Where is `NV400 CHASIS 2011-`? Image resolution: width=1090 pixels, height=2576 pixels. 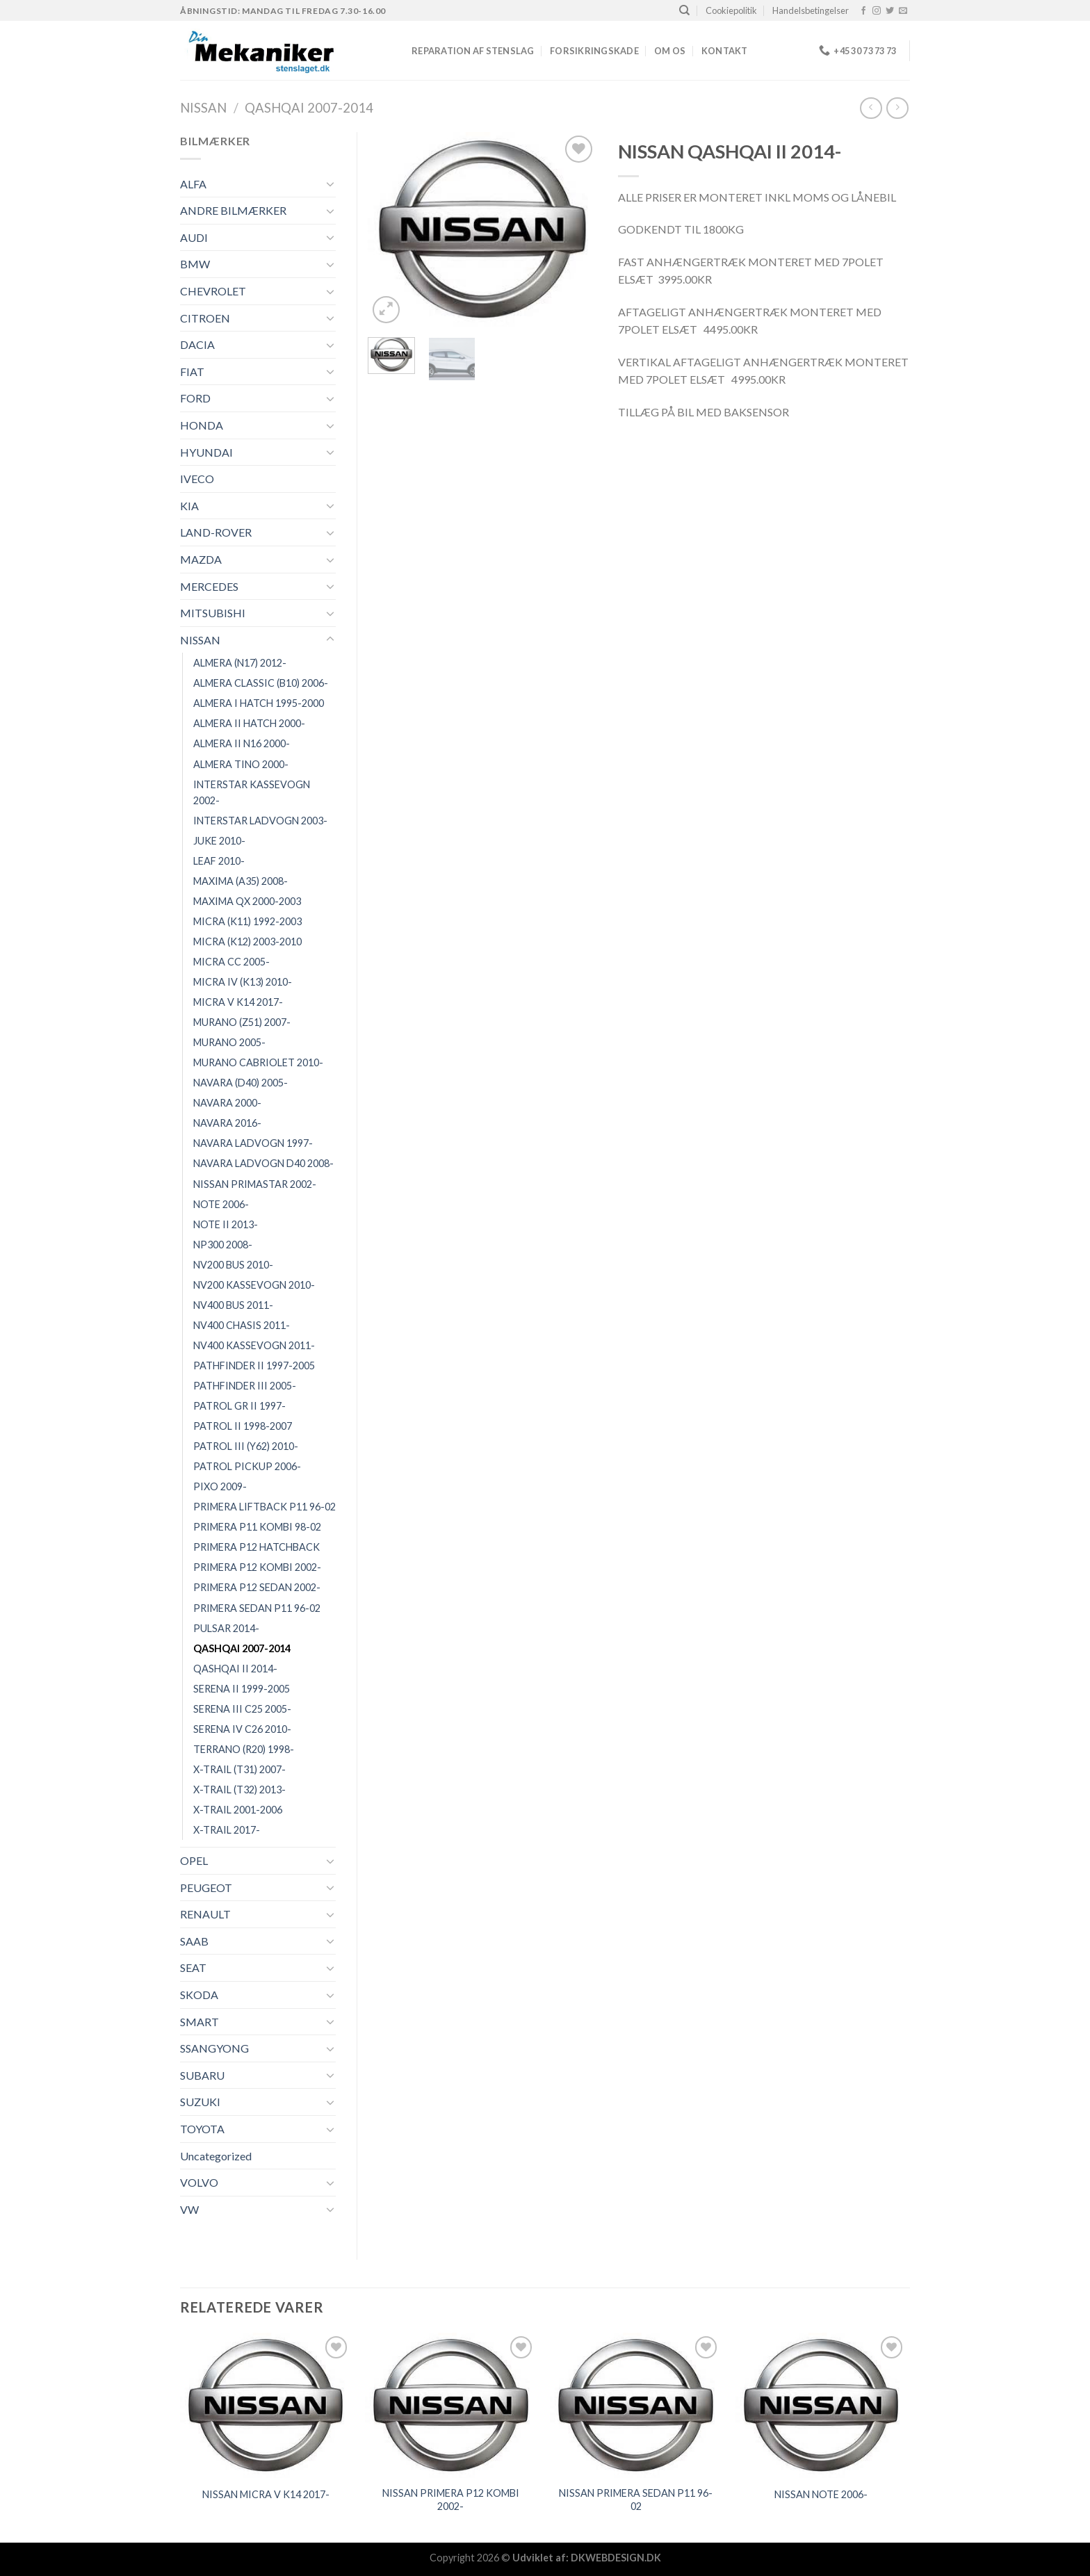
NV400 CHASIS 2011- is located at coordinates (241, 1325).